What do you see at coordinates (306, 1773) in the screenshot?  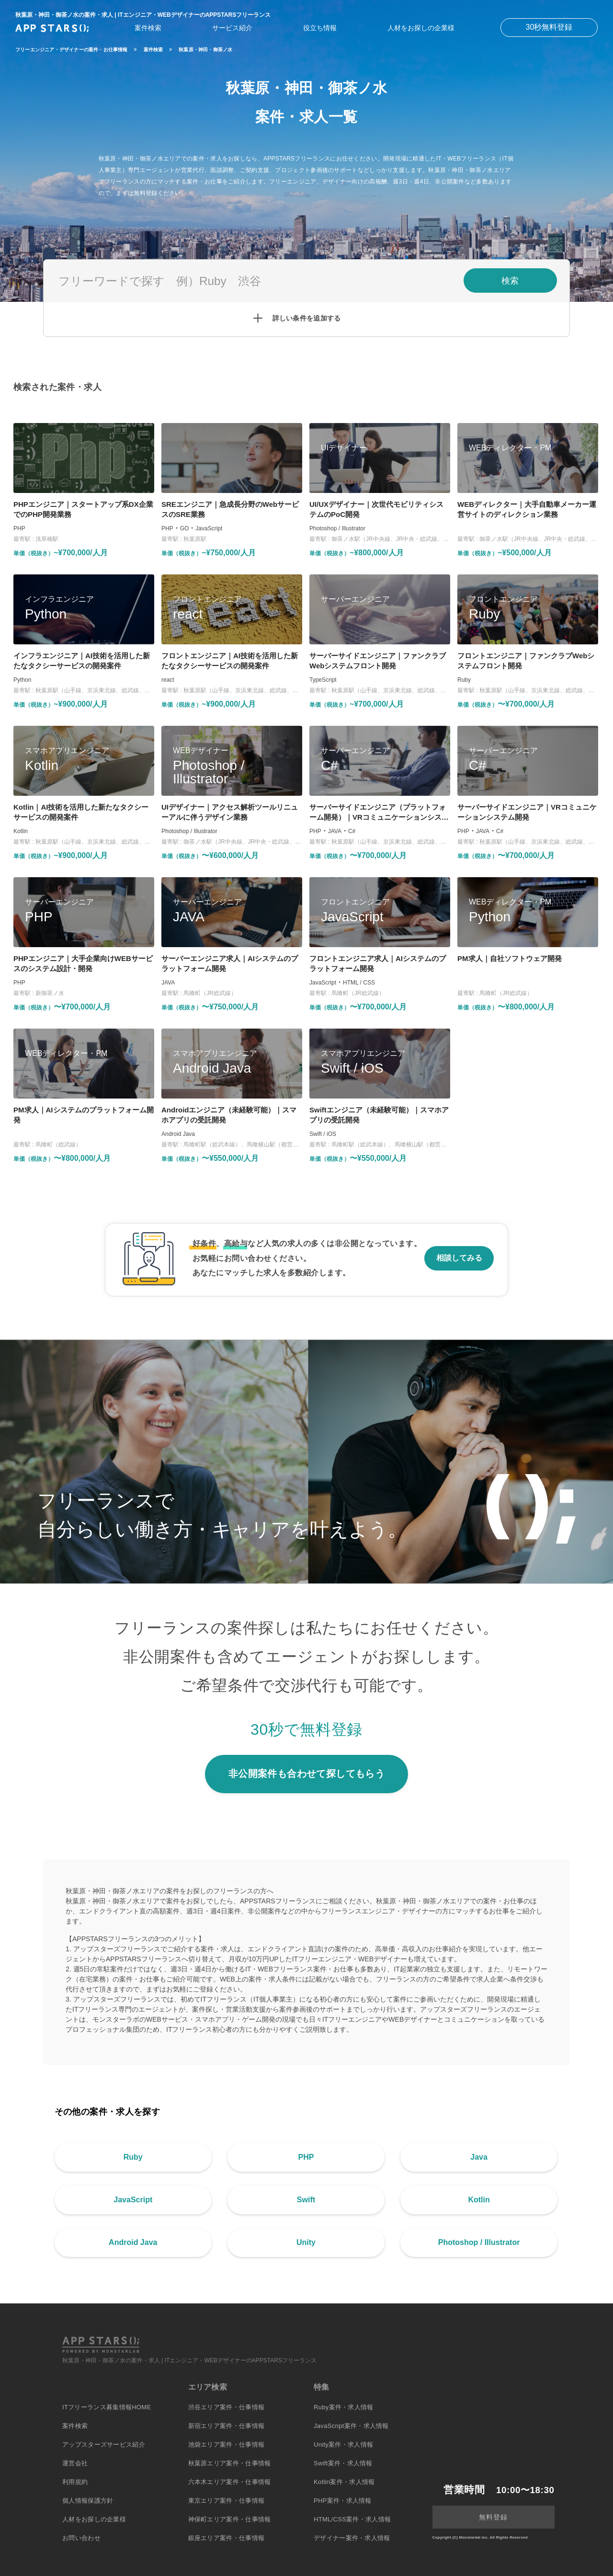 I see `非公開案件も合わせて探してもらう` at bounding box center [306, 1773].